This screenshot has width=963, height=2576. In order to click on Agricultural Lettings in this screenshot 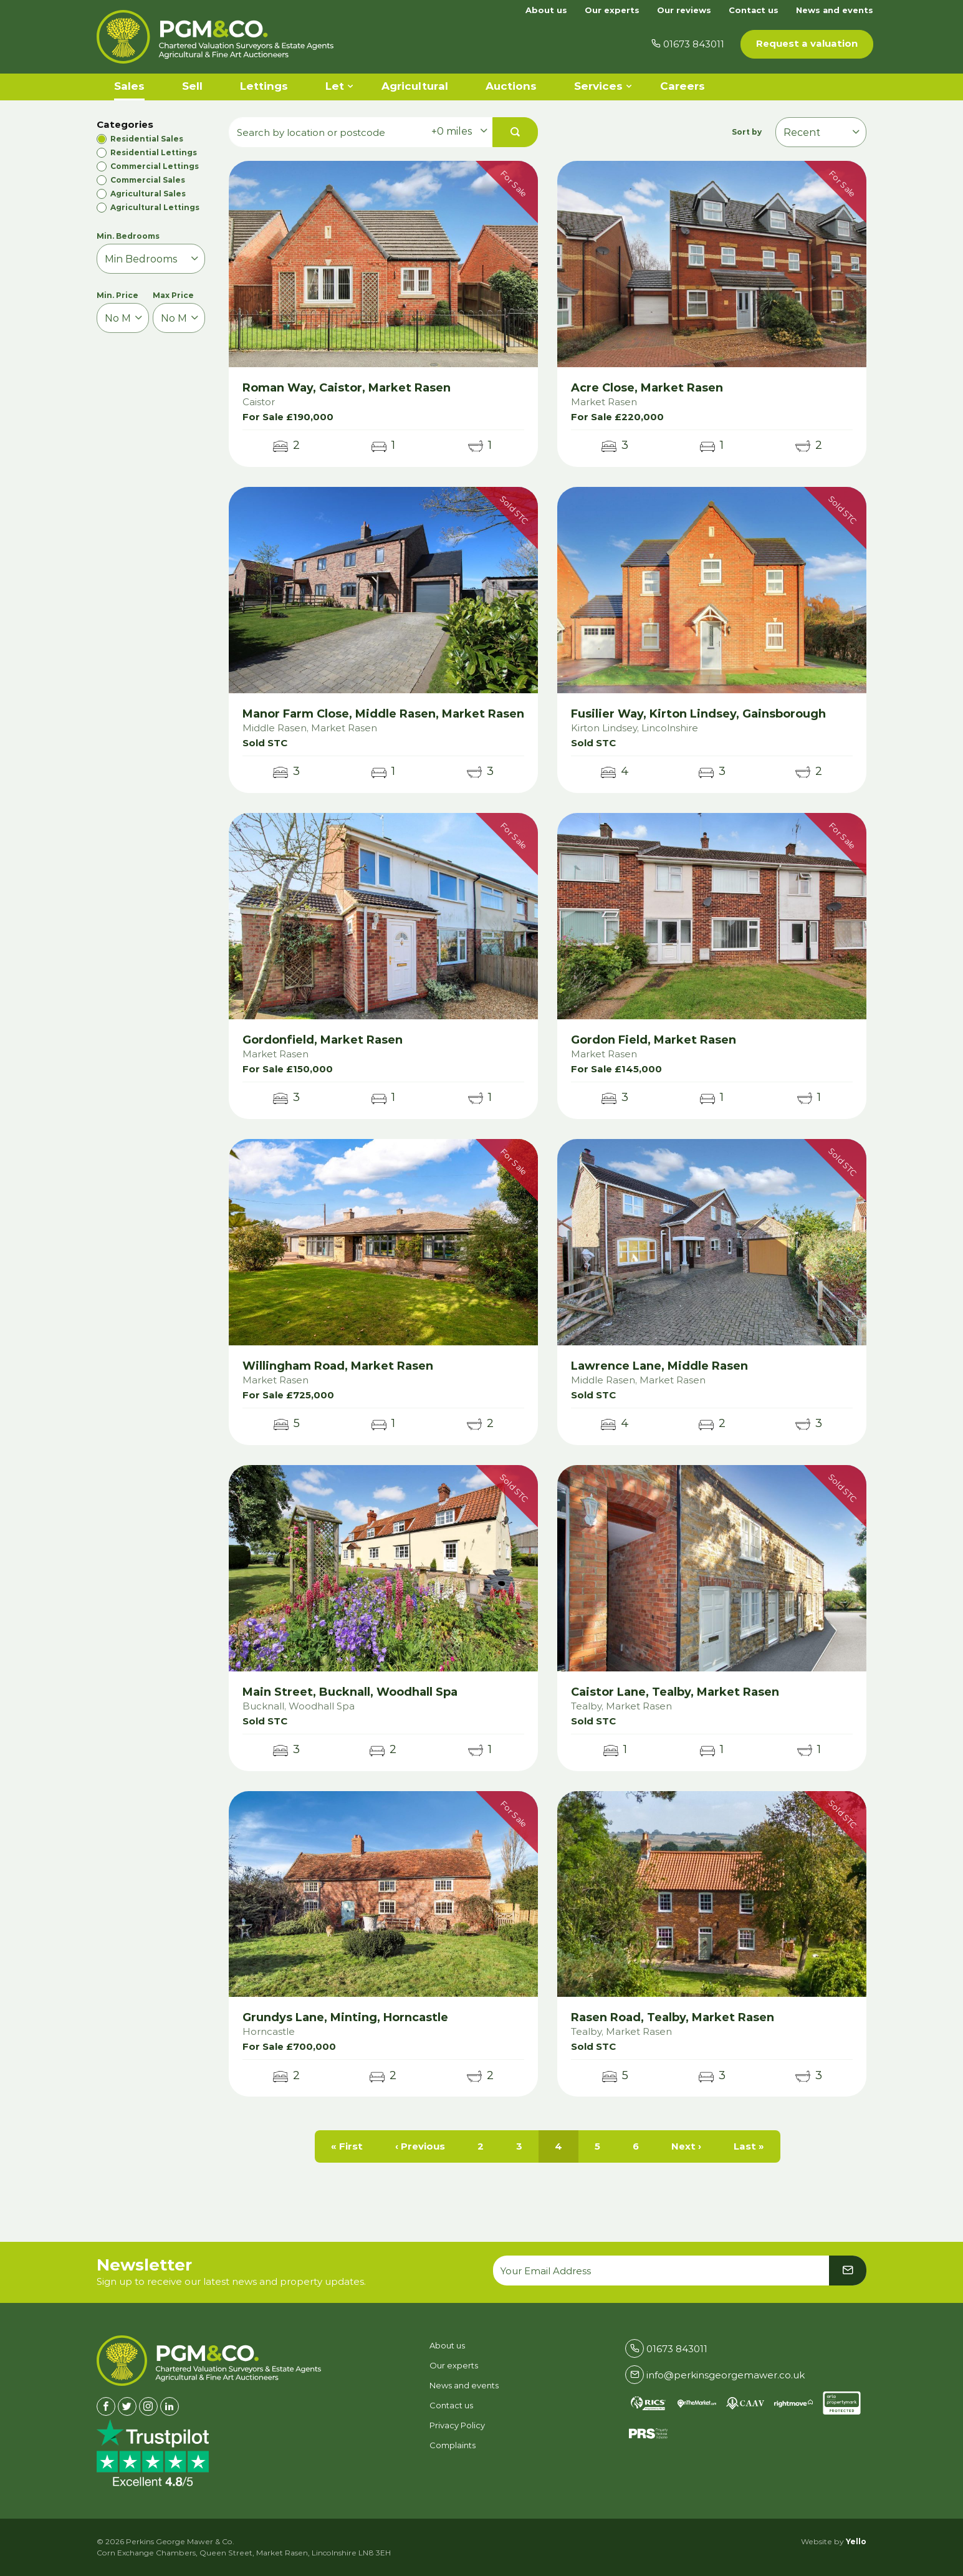, I will do `click(154, 207)`.